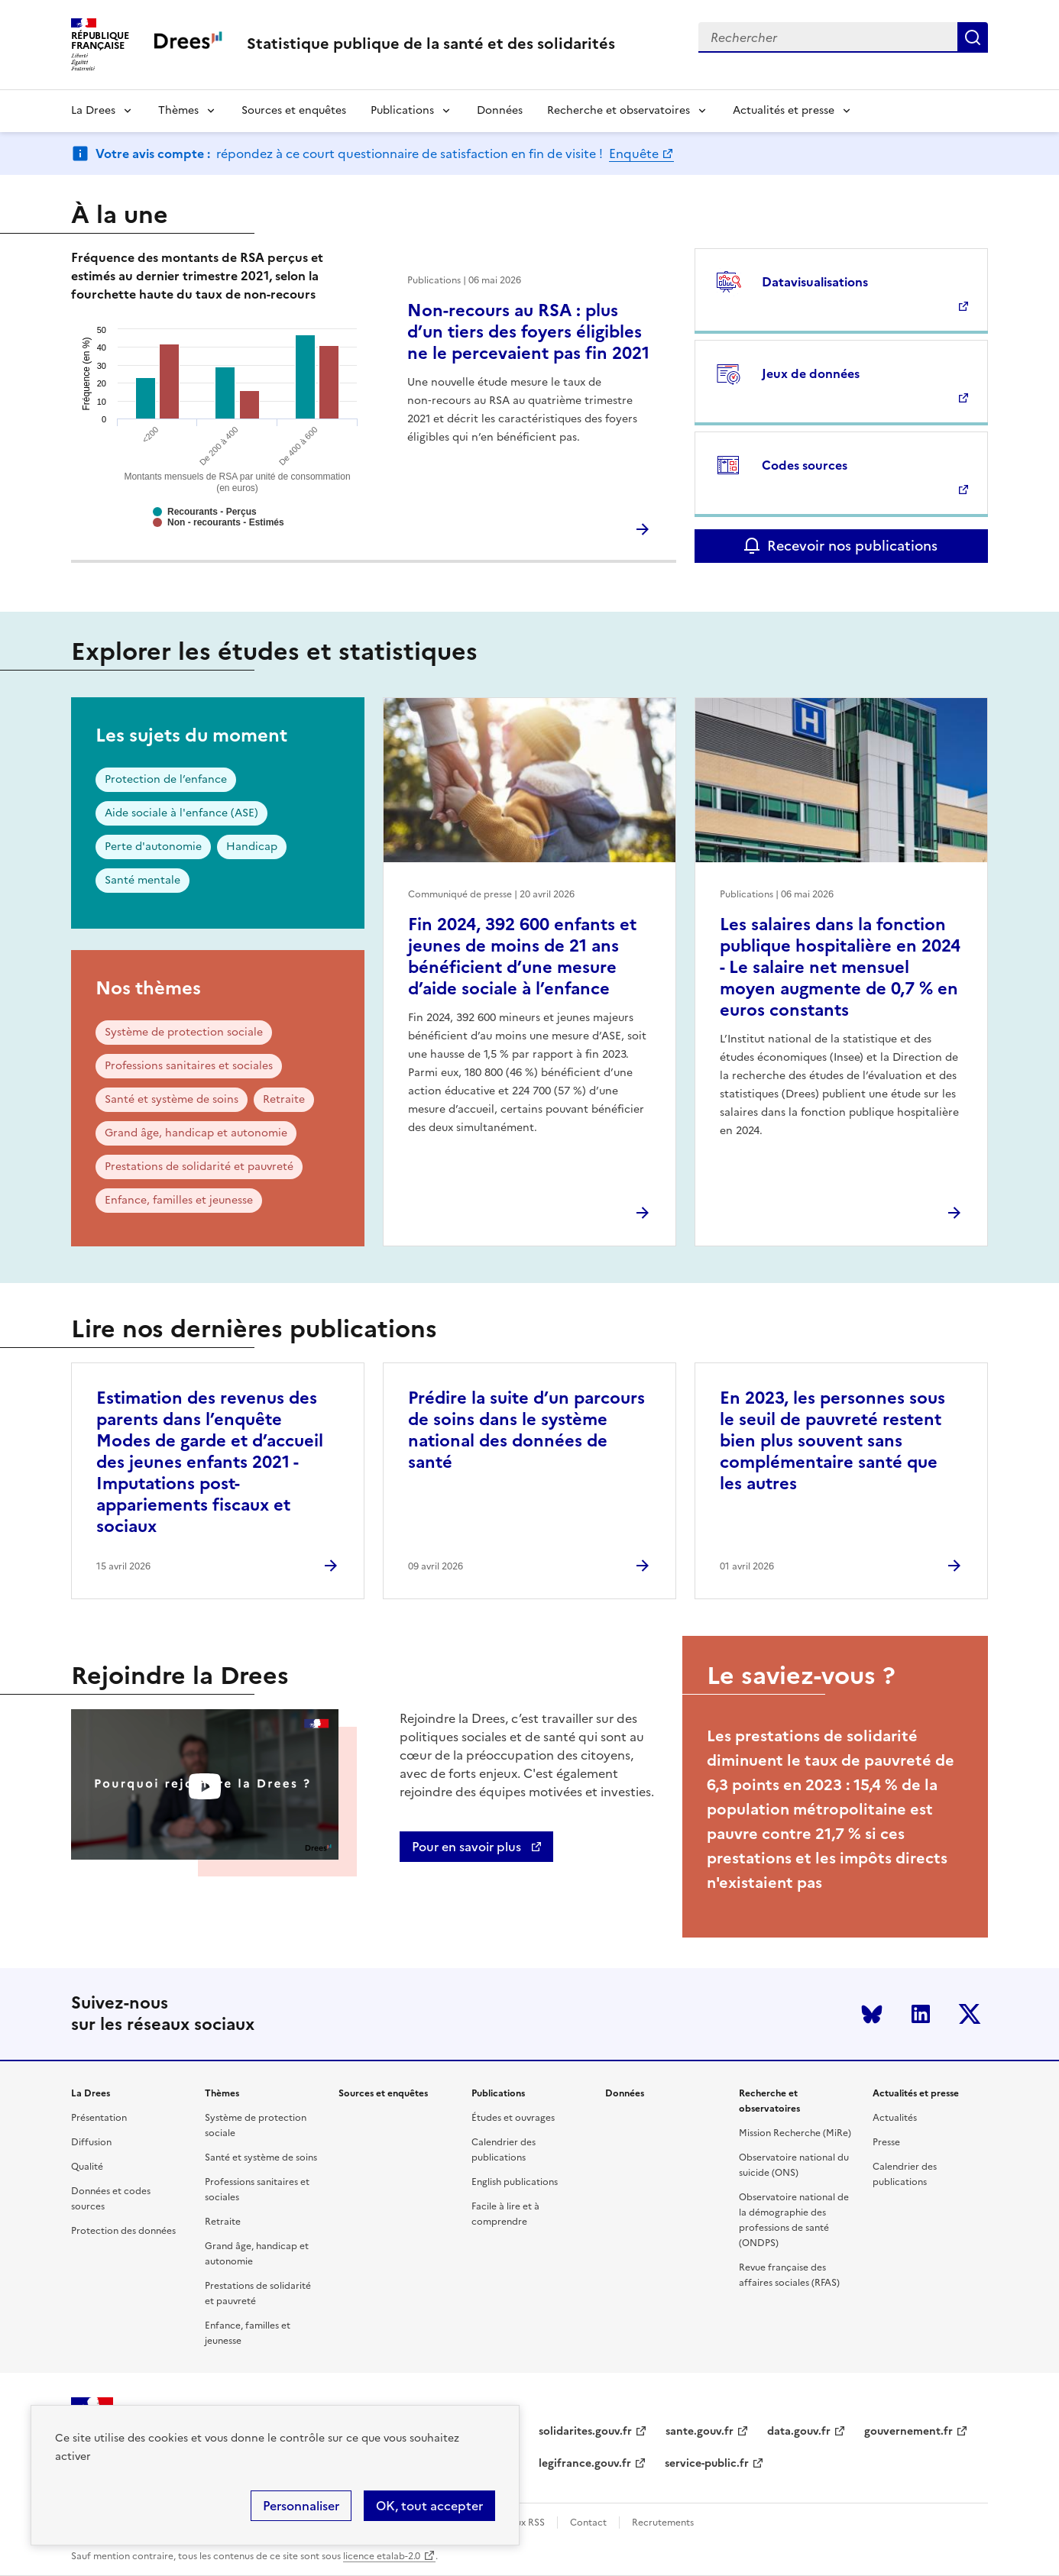 The width and height of the screenshot is (1059, 2576). I want to click on Professions sanitaires et sociales, so click(189, 1066).